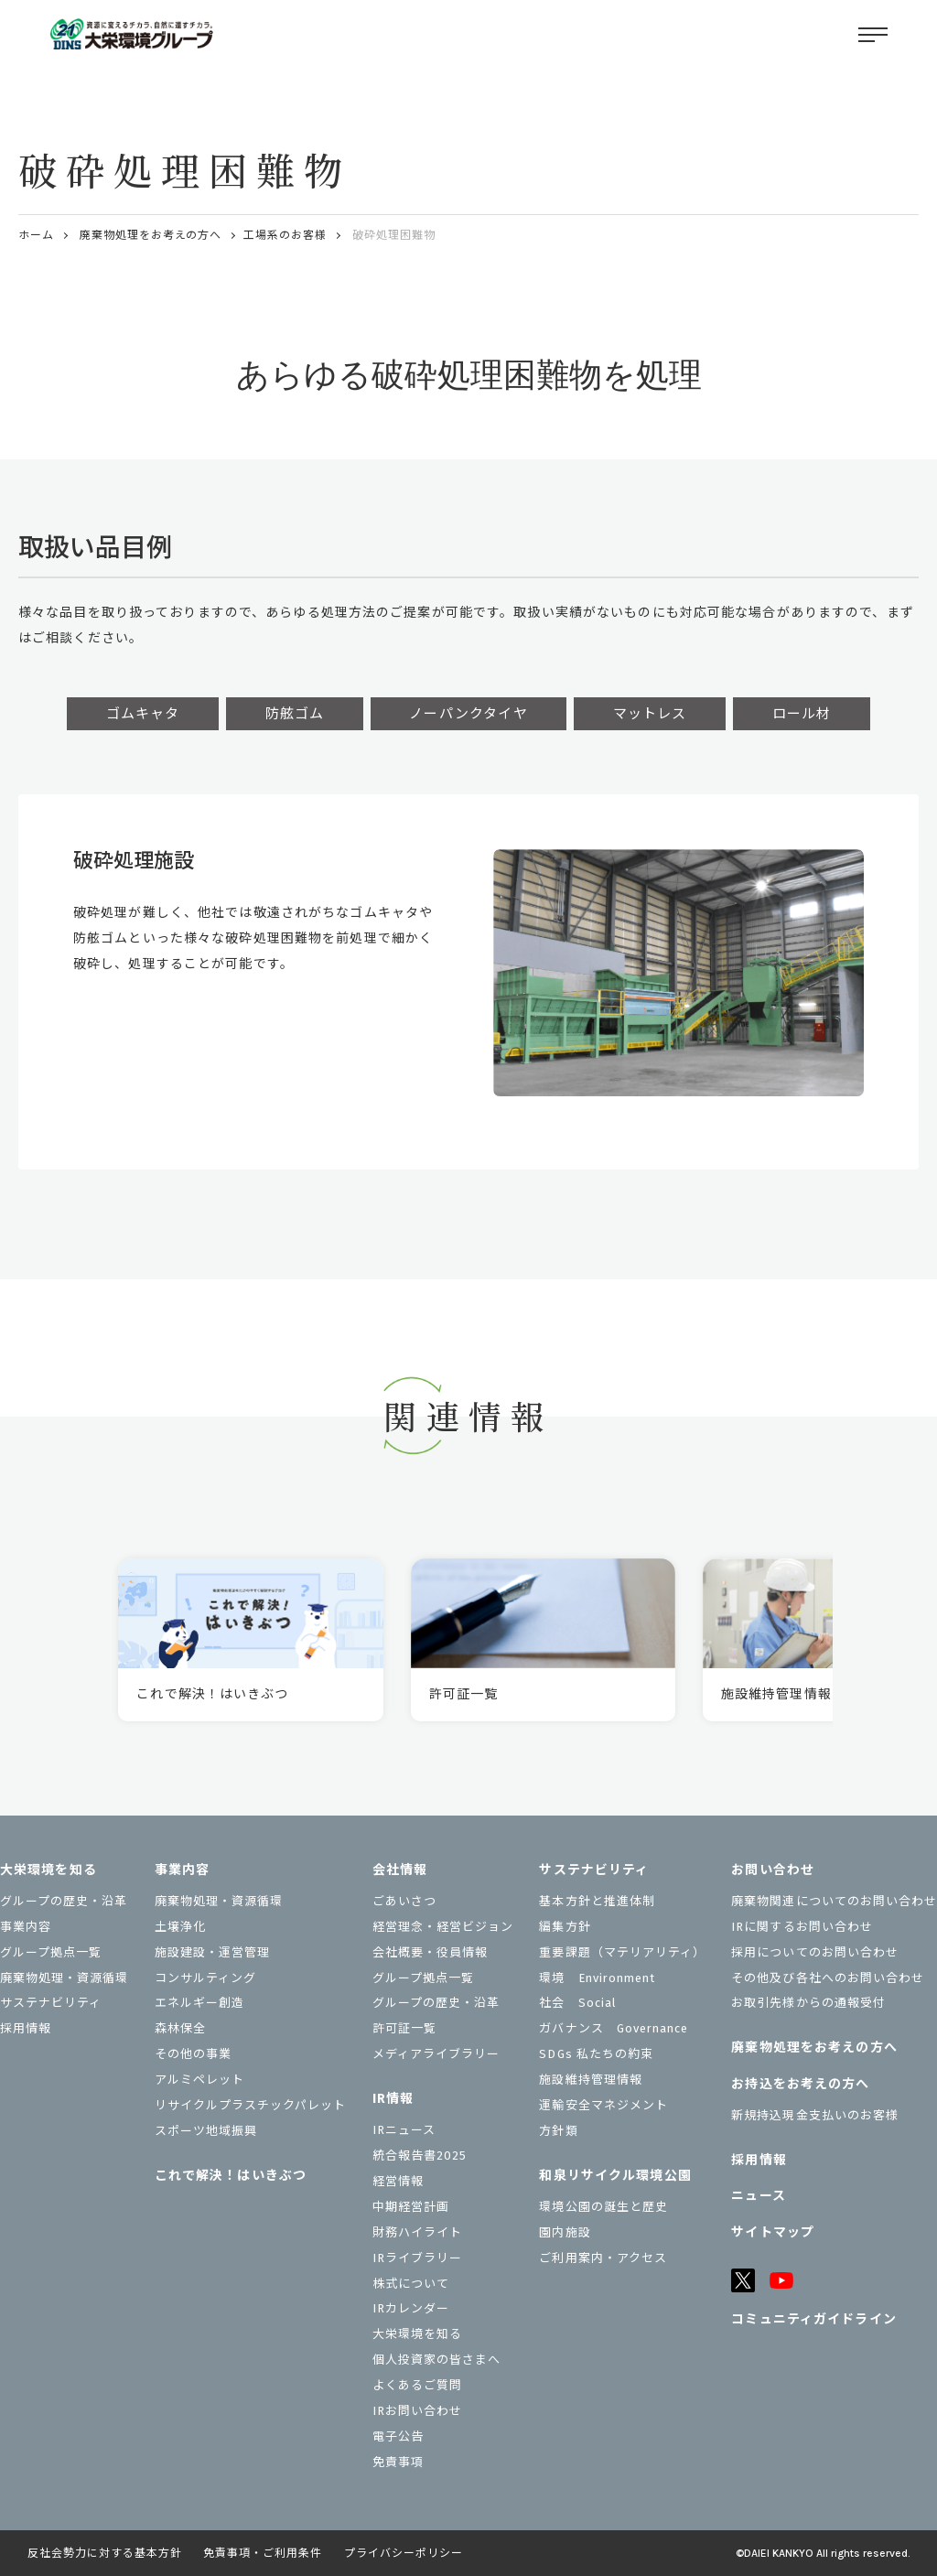  What do you see at coordinates (410, 2207) in the screenshot?
I see `中期経営計画` at bounding box center [410, 2207].